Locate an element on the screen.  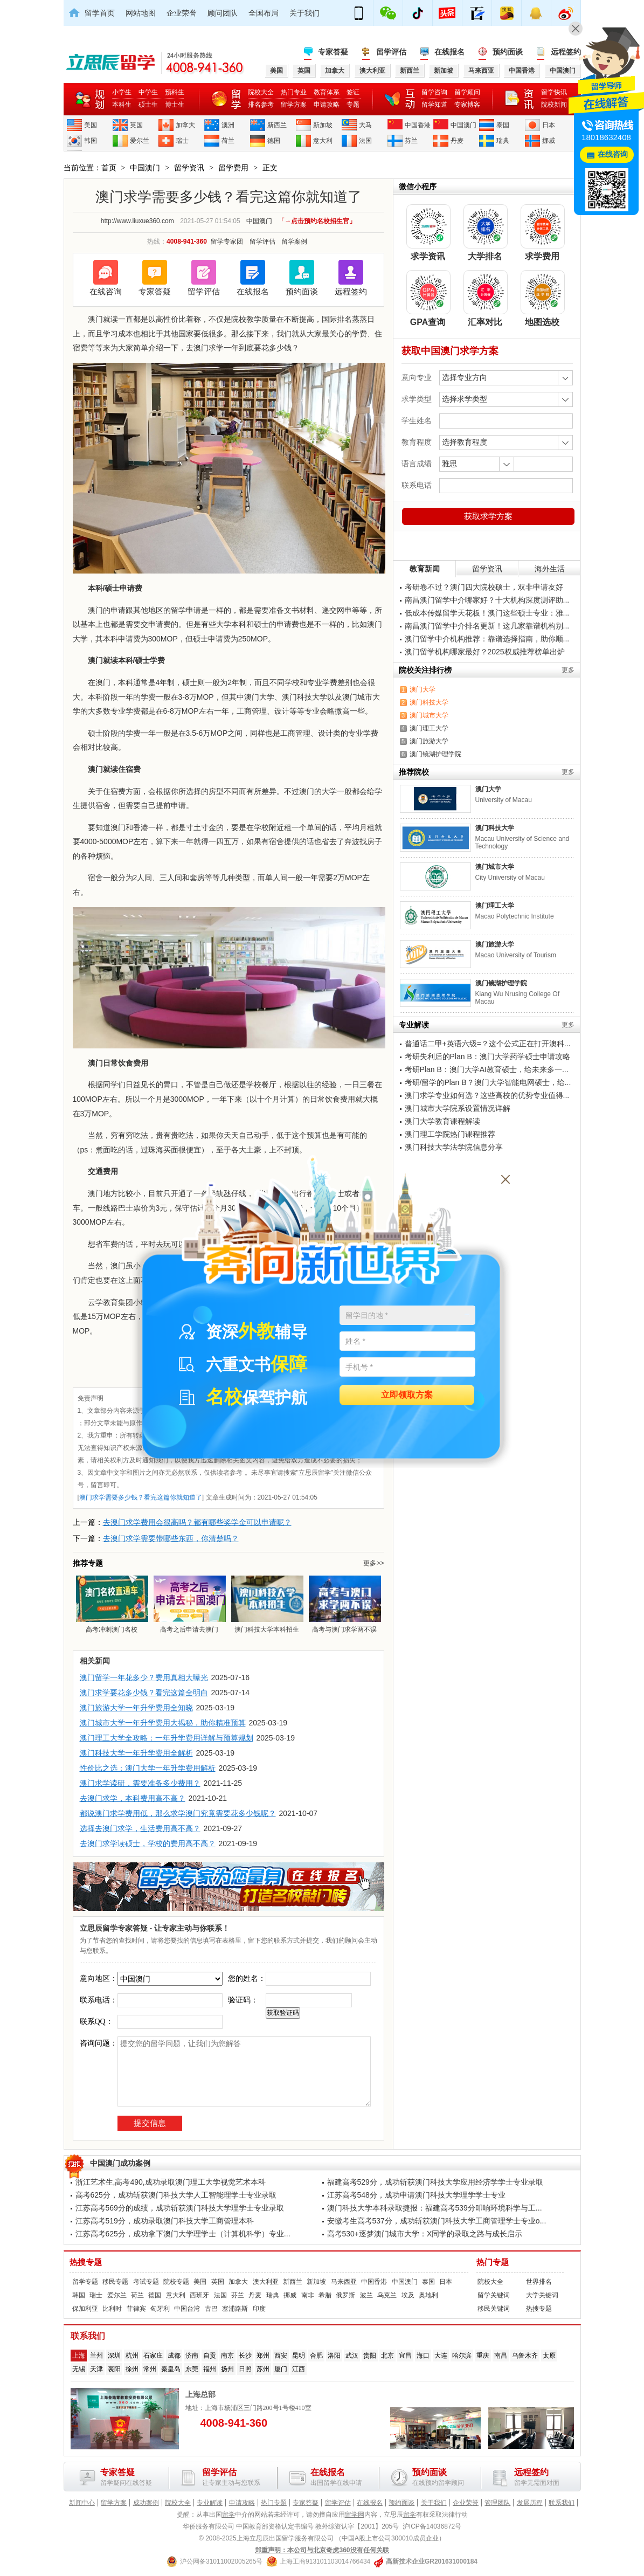
院校专题 is located at coordinates (176, 2281).